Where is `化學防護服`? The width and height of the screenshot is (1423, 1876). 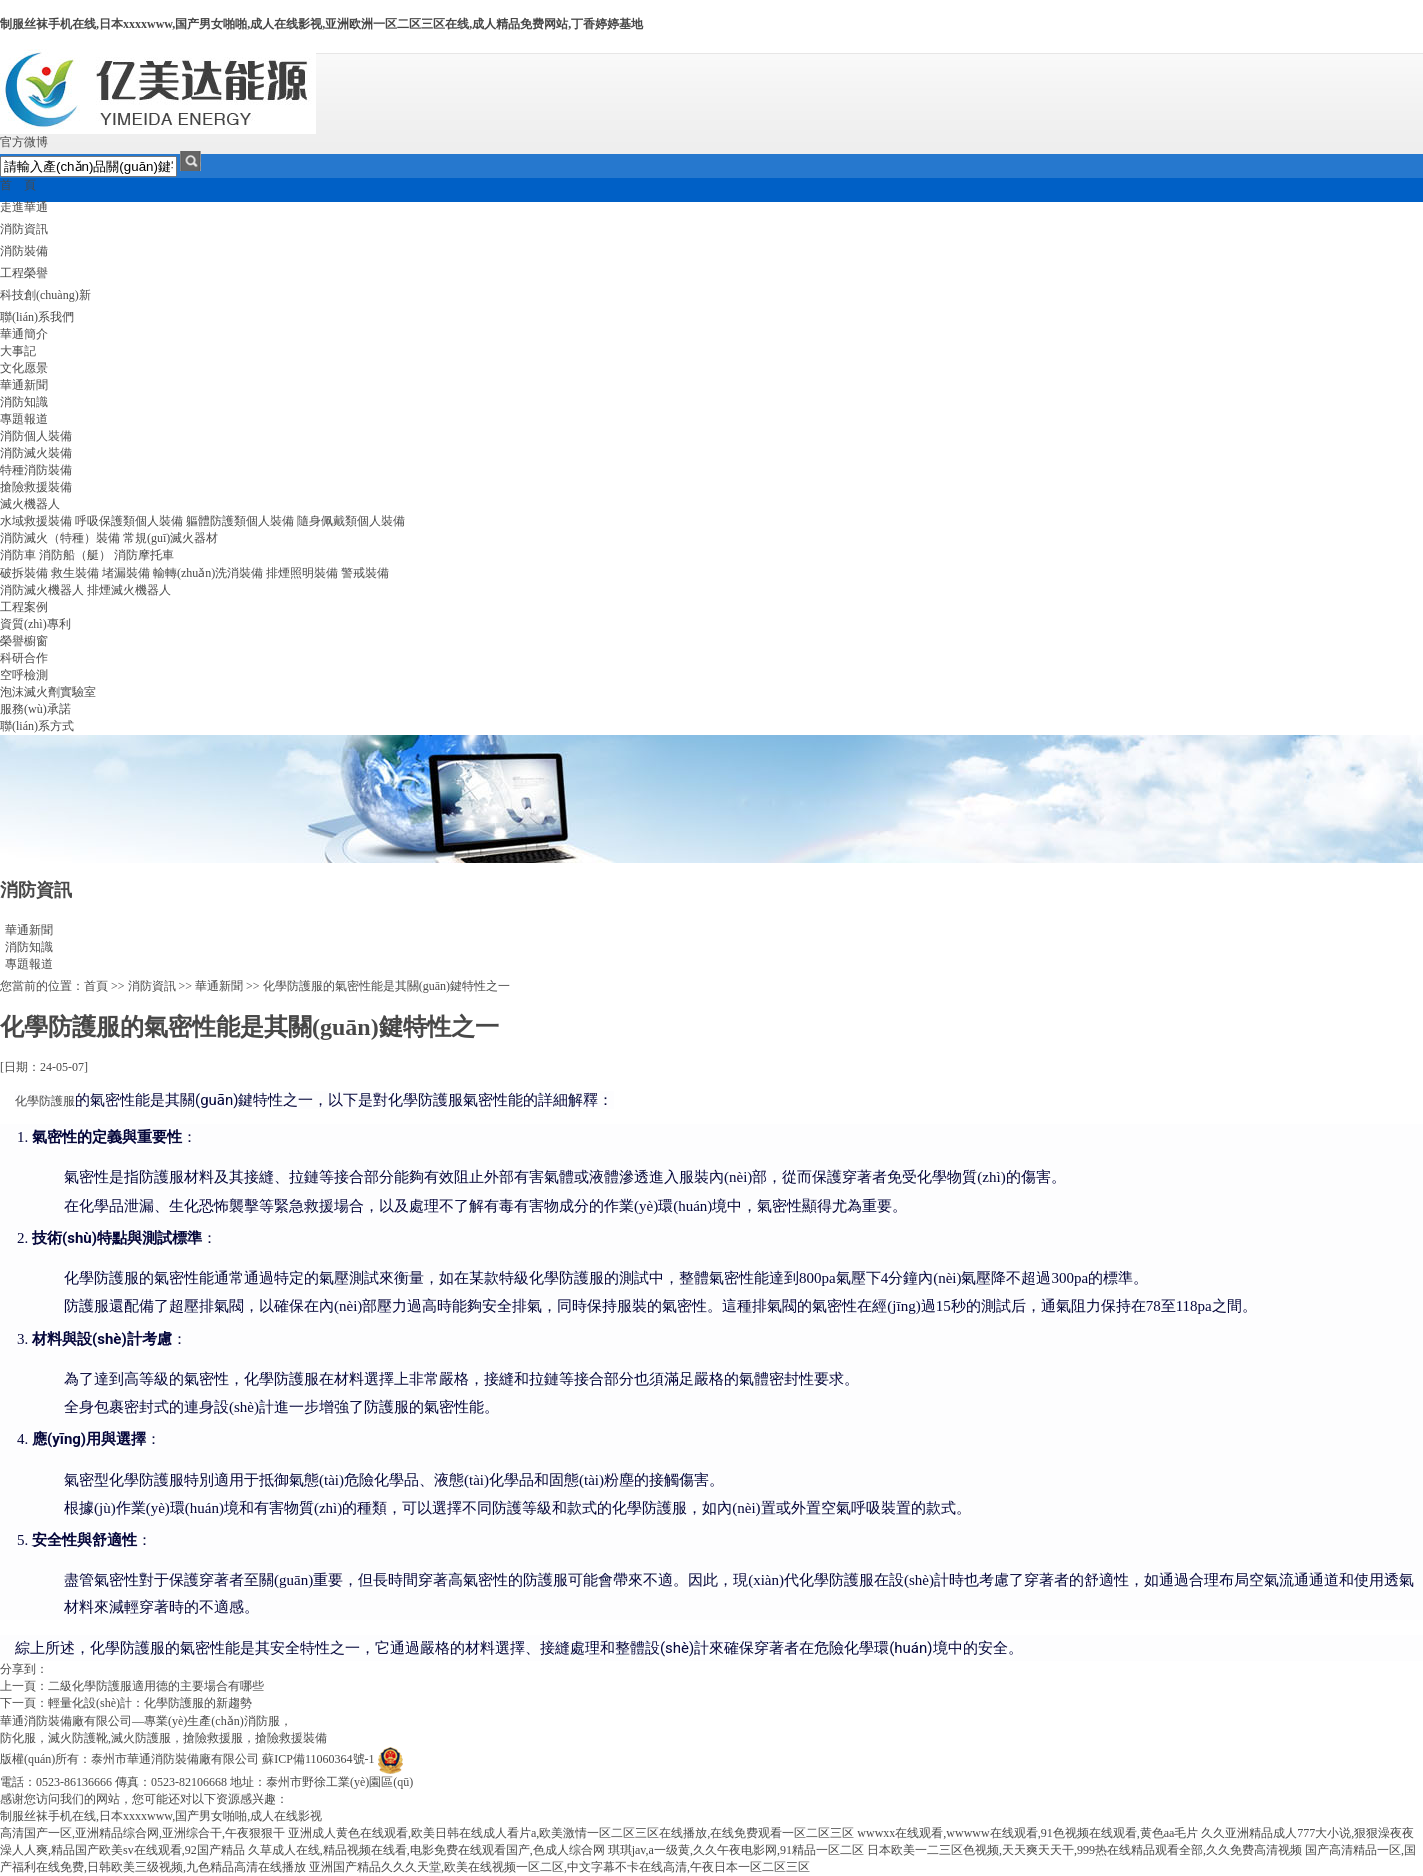 化學防護服 is located at coordinates (45, 1101).